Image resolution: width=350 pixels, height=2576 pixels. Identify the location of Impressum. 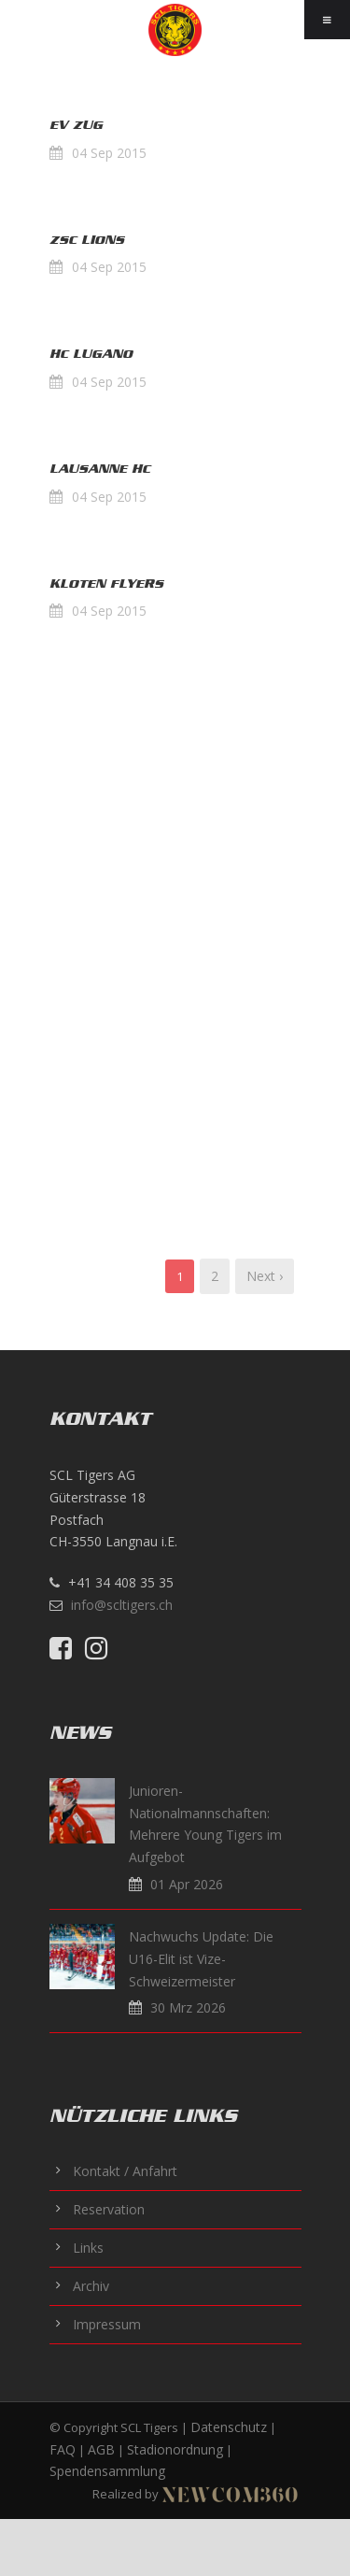
(107, 2324).